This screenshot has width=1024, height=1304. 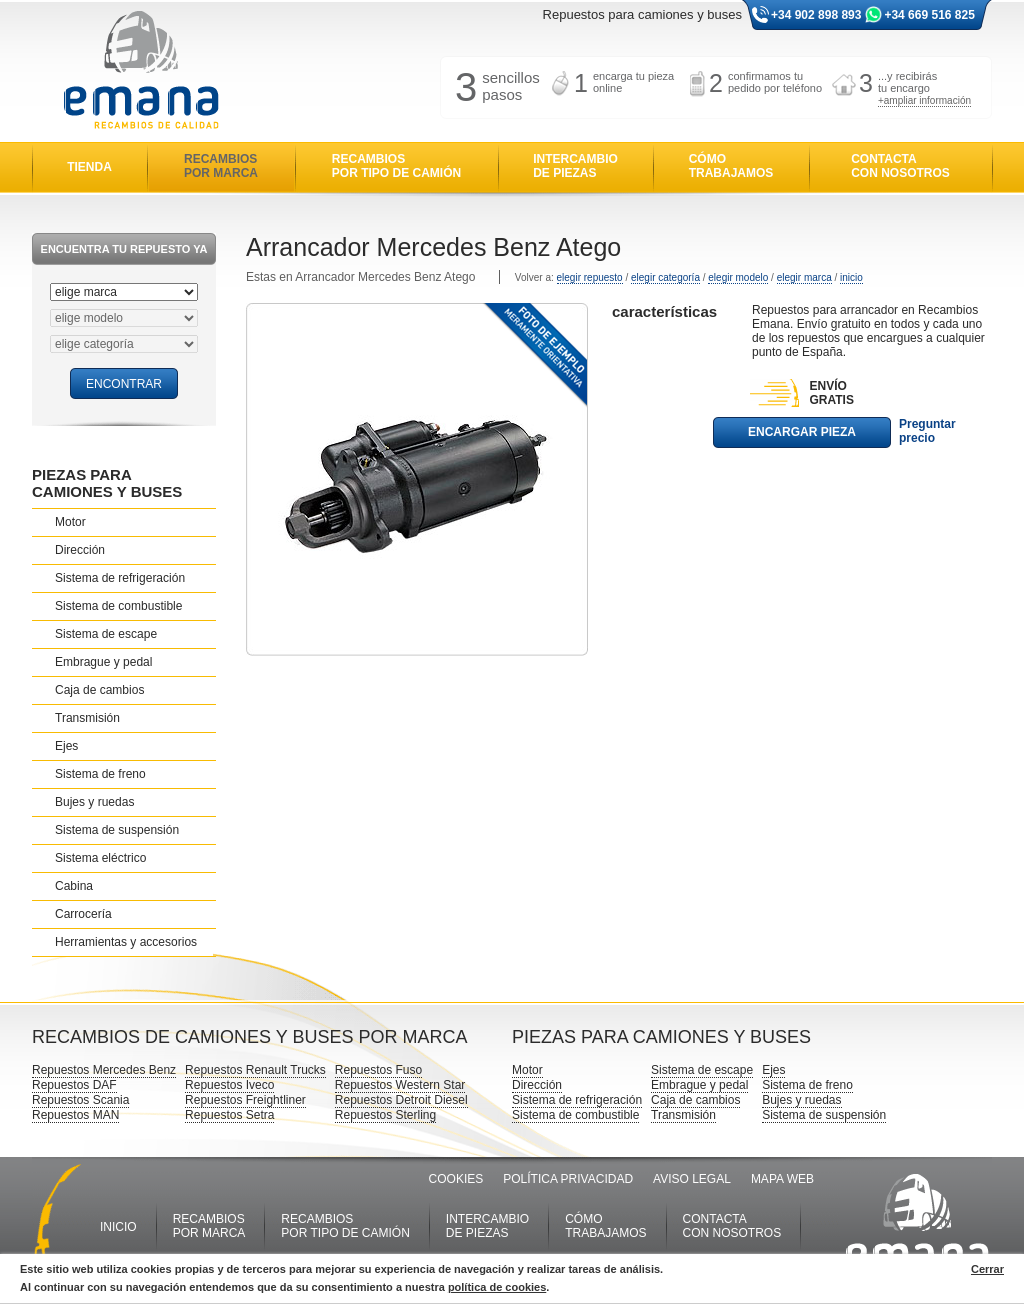 What do you see at coordinates (87, 718) in the screenshot?
I see `Transmisión` at bounding box center [87, 718].